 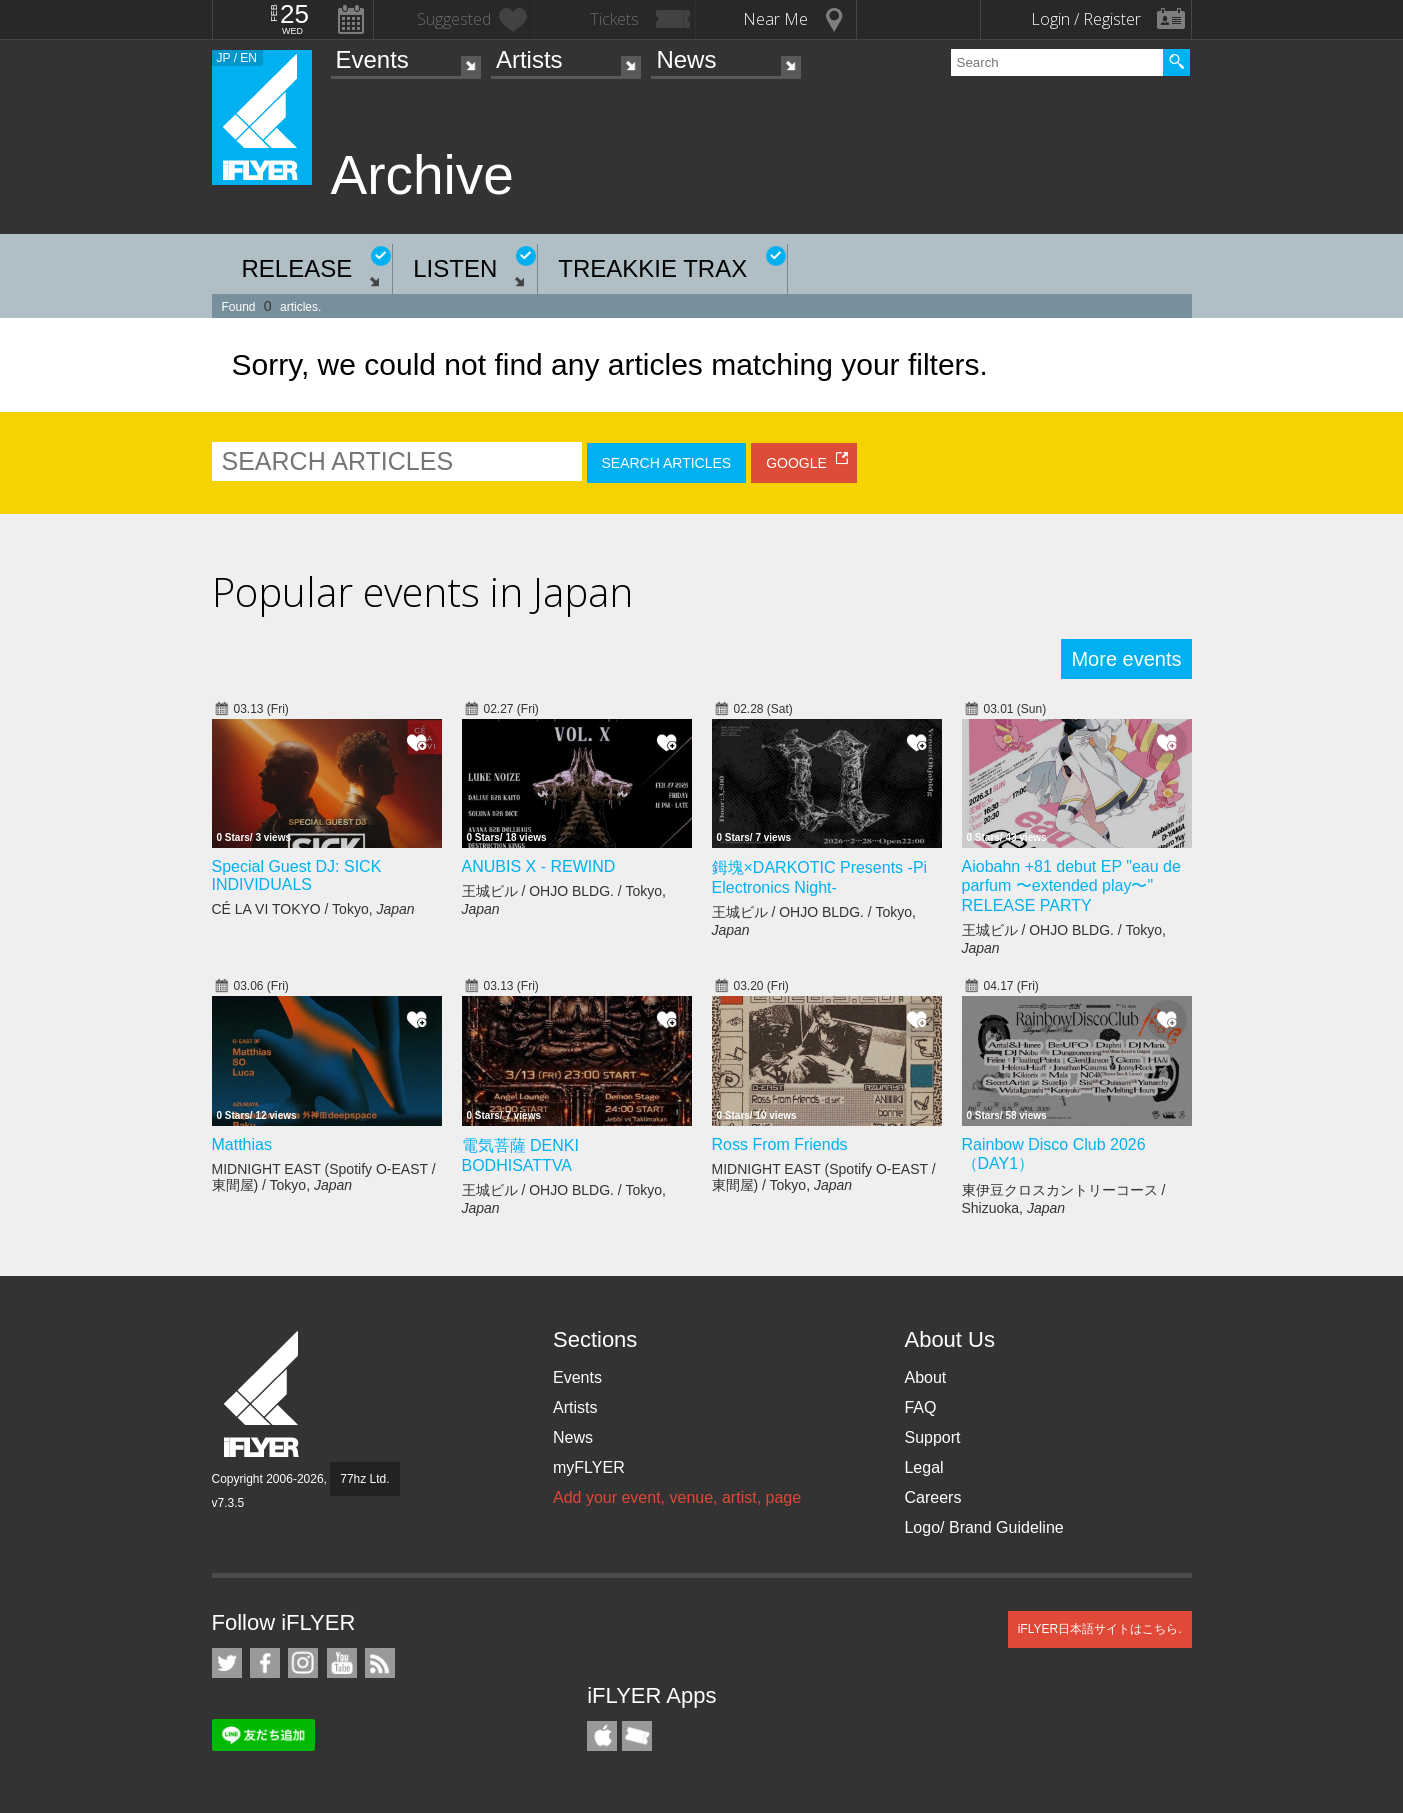 What do you see at coordinates (372, 59) in the screenshot?
I see `Events` at bounding box center [372, 59].